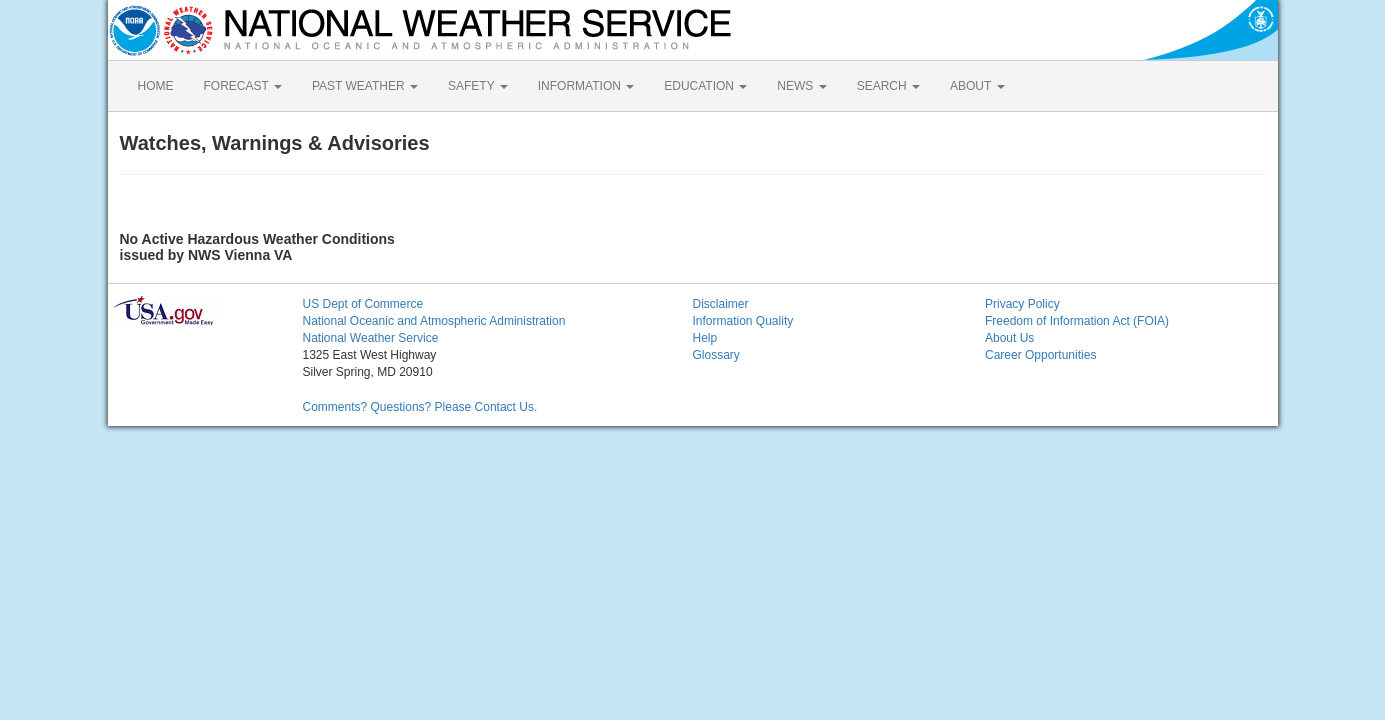  I want to click on Career Opportunities, so click(1040, 355).